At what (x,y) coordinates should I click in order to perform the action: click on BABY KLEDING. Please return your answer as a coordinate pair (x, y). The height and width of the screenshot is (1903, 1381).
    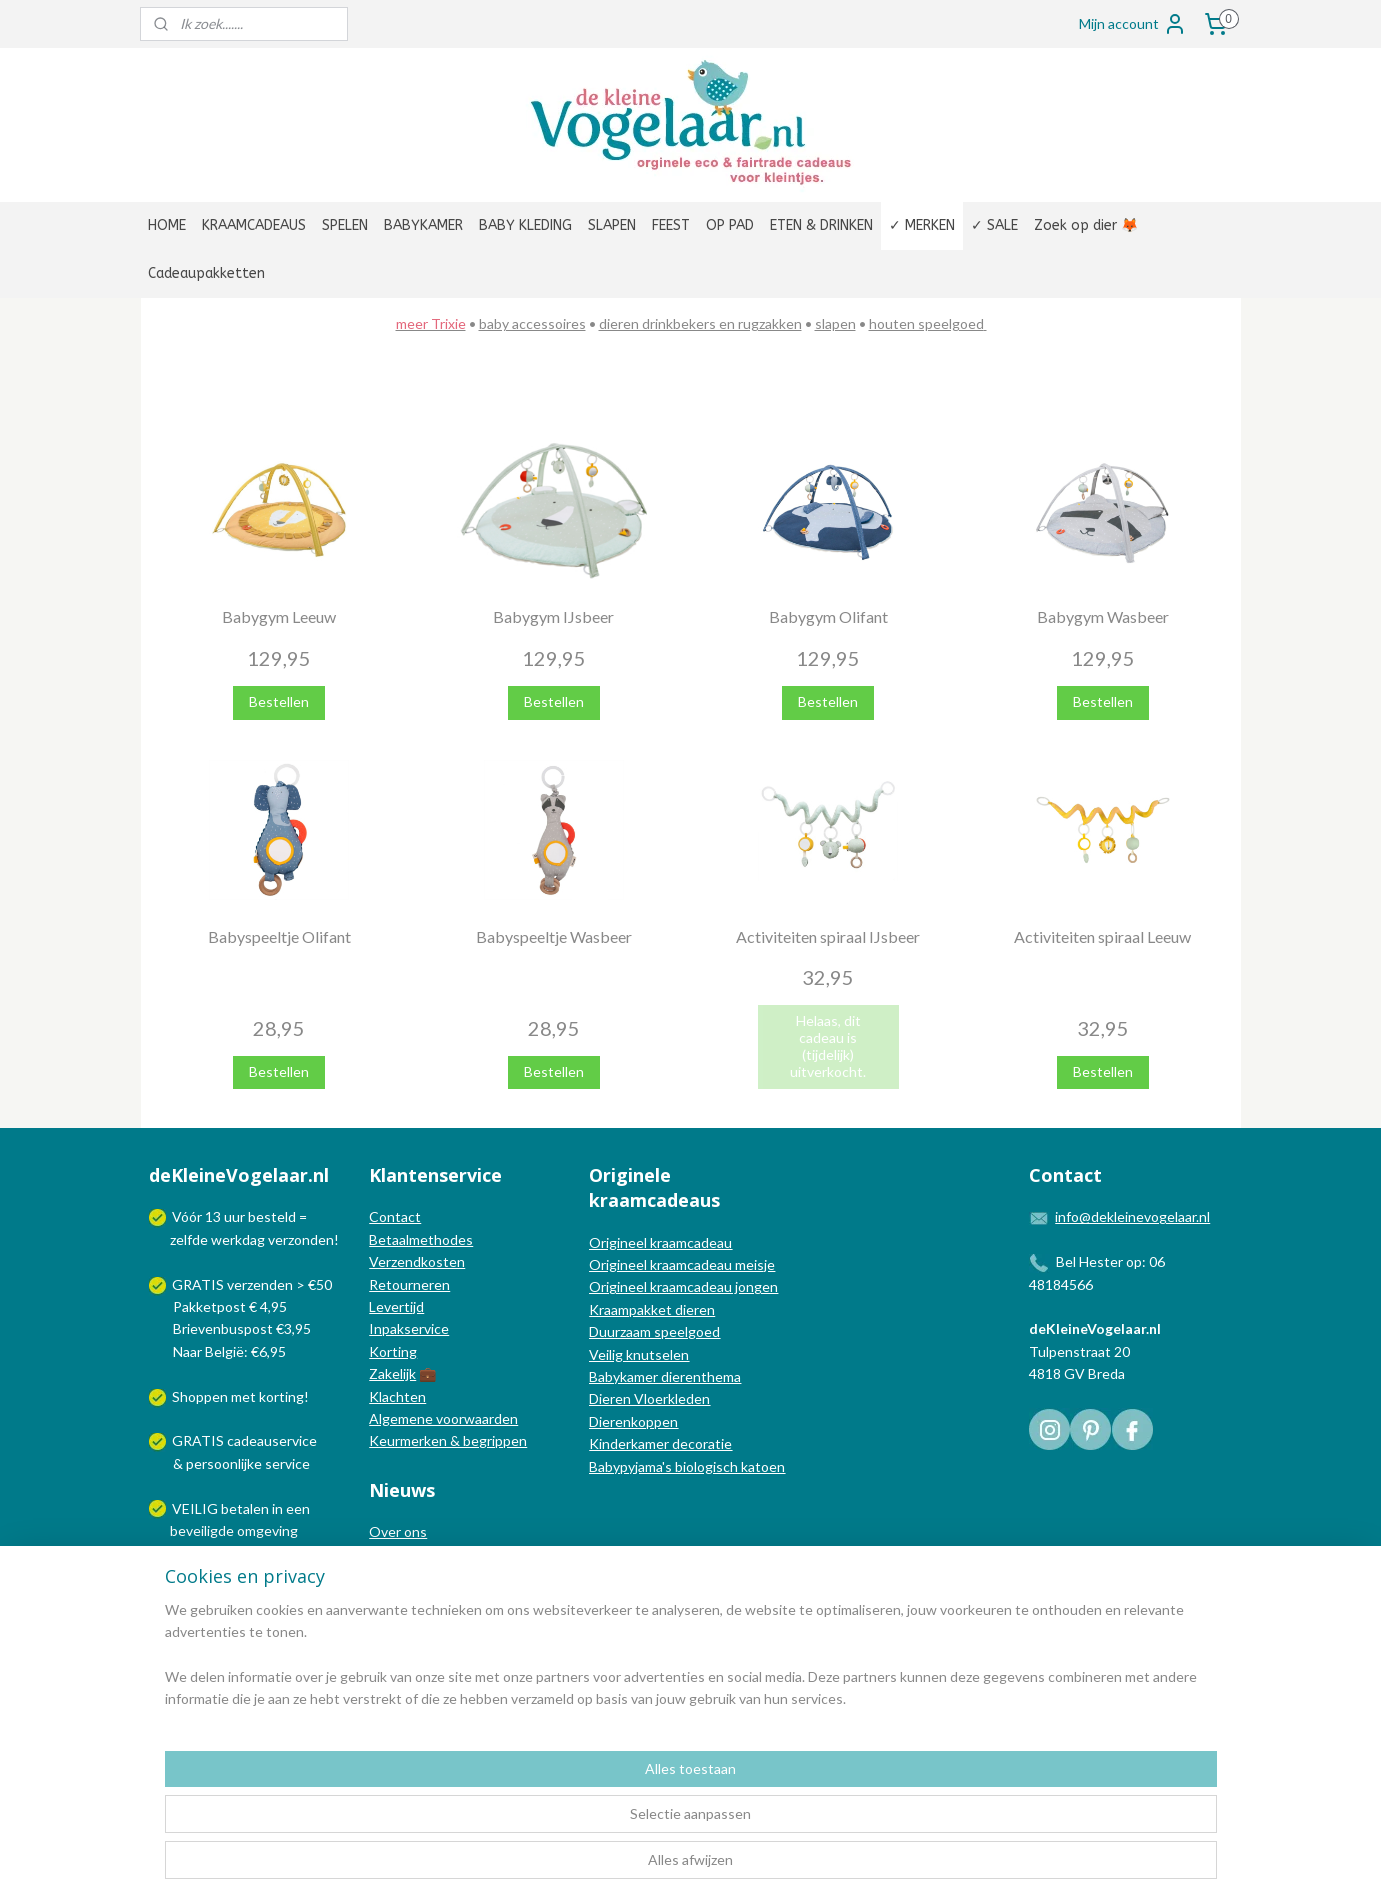
    Looking at the image, I should click on (525, 225).